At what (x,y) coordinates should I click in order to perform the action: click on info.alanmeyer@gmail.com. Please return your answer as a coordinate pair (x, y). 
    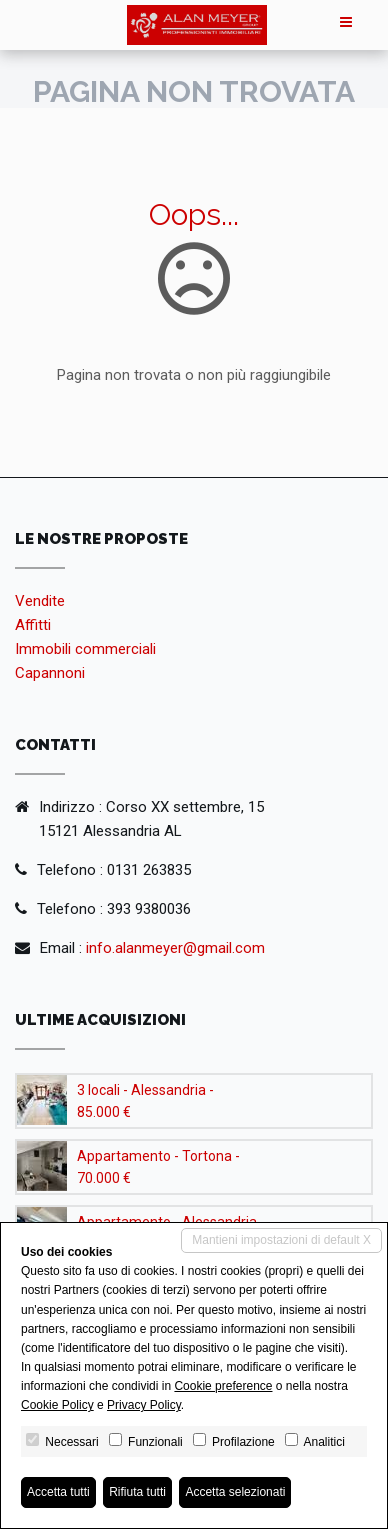
    Looking at the image, I should click on (175, 948).